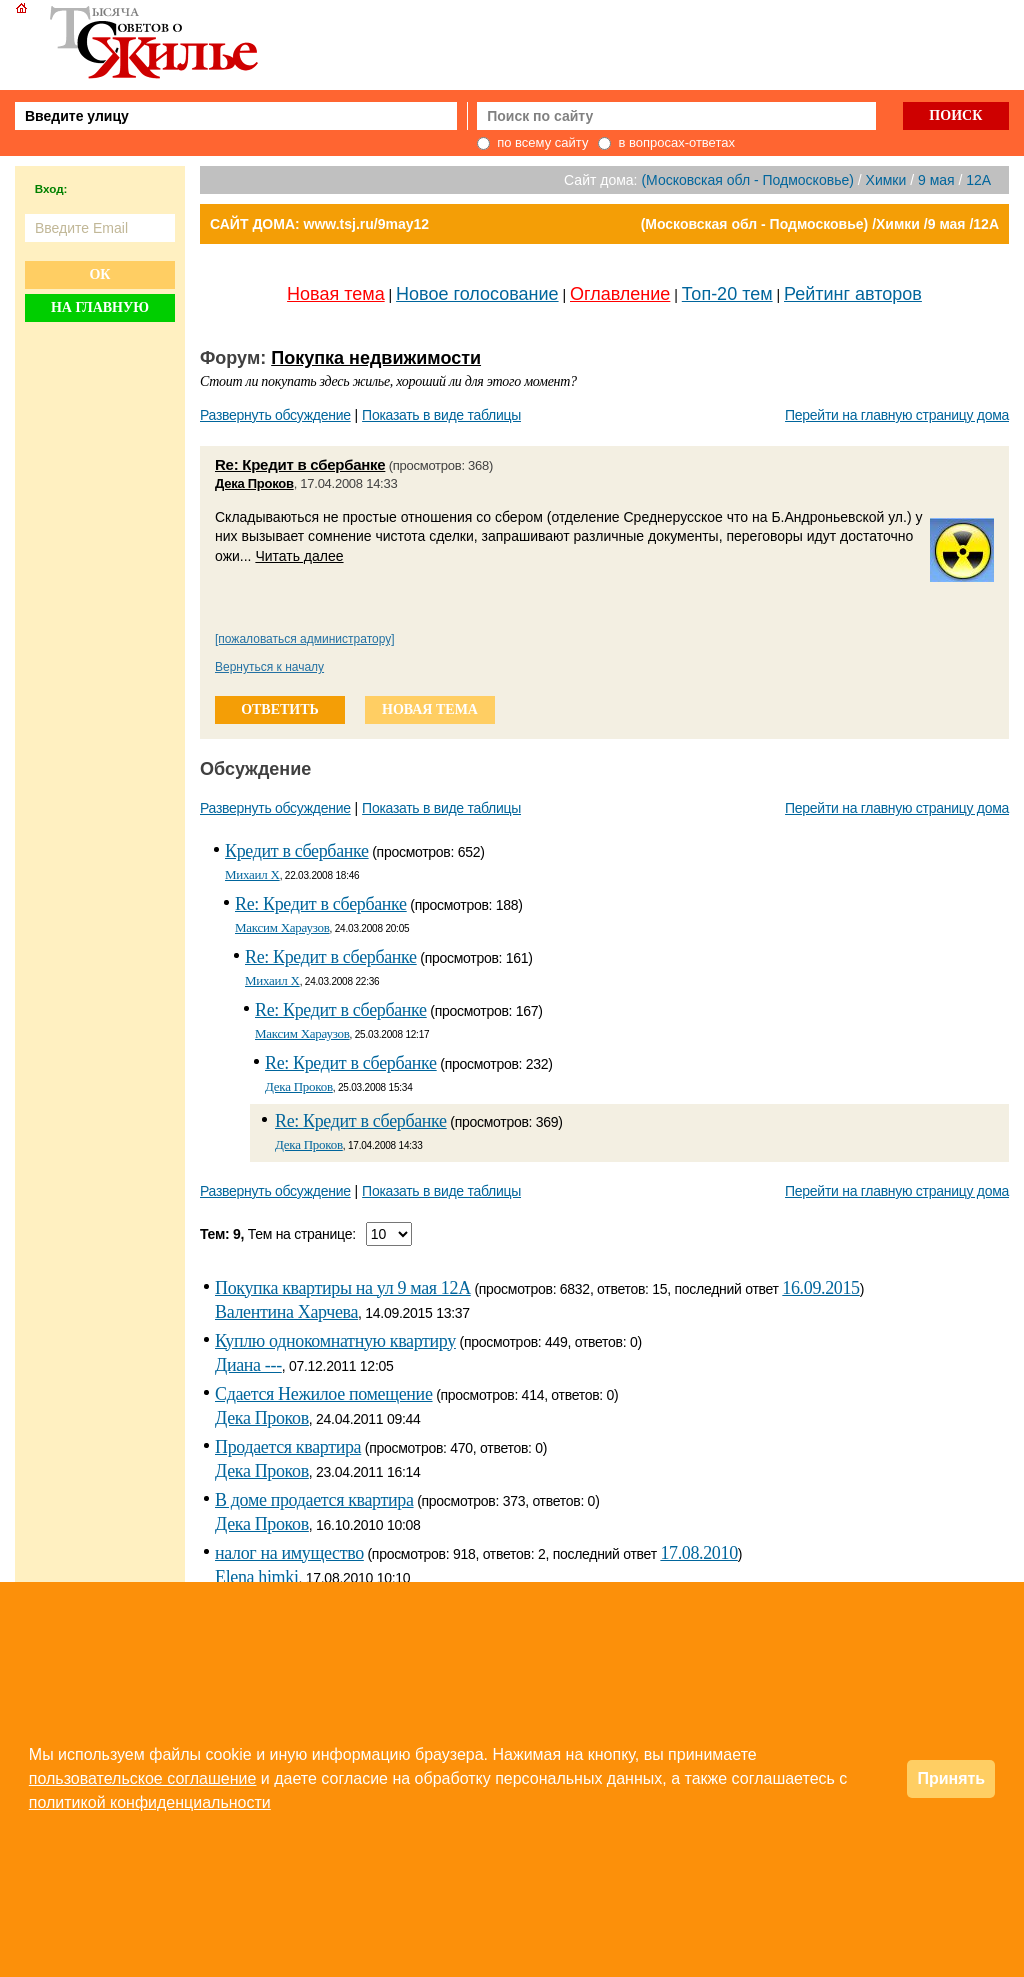  I want to click on Оглавление, so click(620, 294).